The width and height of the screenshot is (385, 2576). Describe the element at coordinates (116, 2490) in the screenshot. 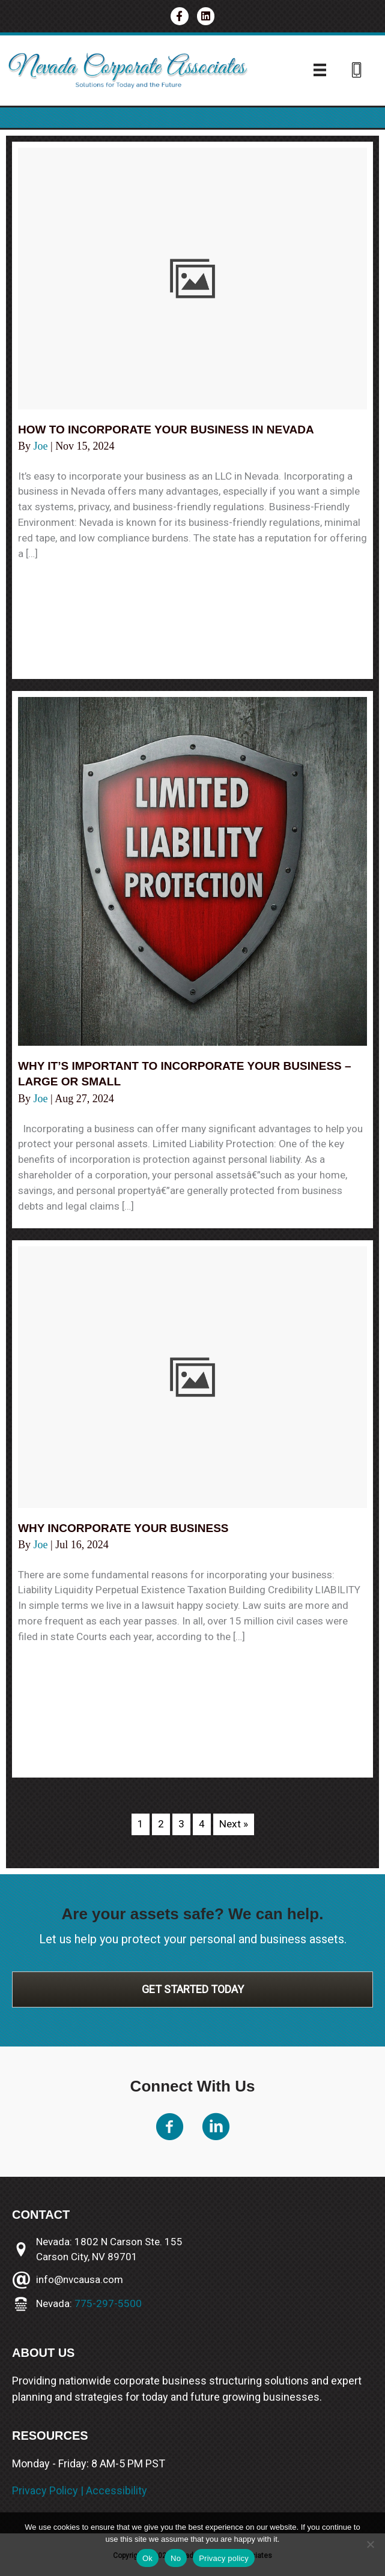

I see `Accessibility` at that location.